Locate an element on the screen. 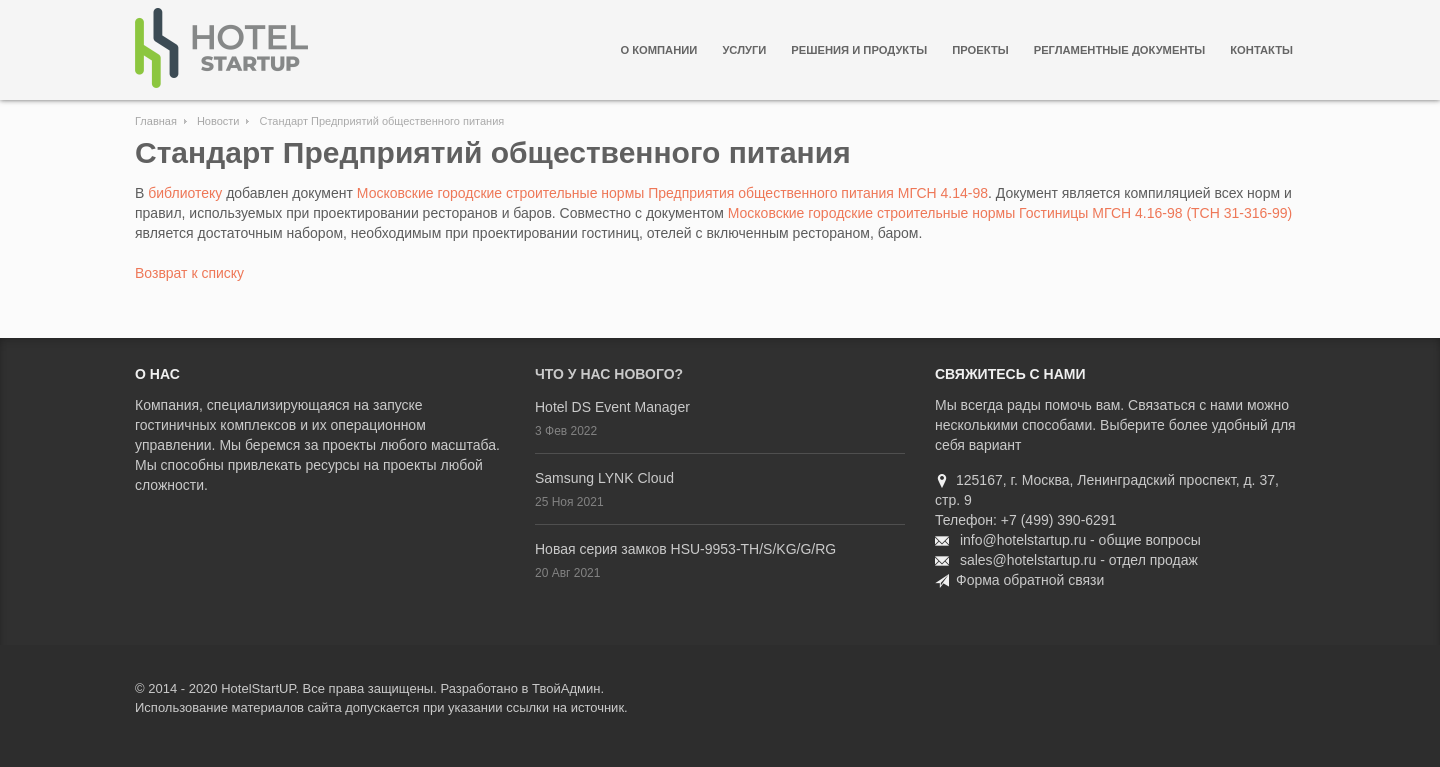 This screenshot has height=767, width=1440. Проекты is located at coordinates (980, 50).